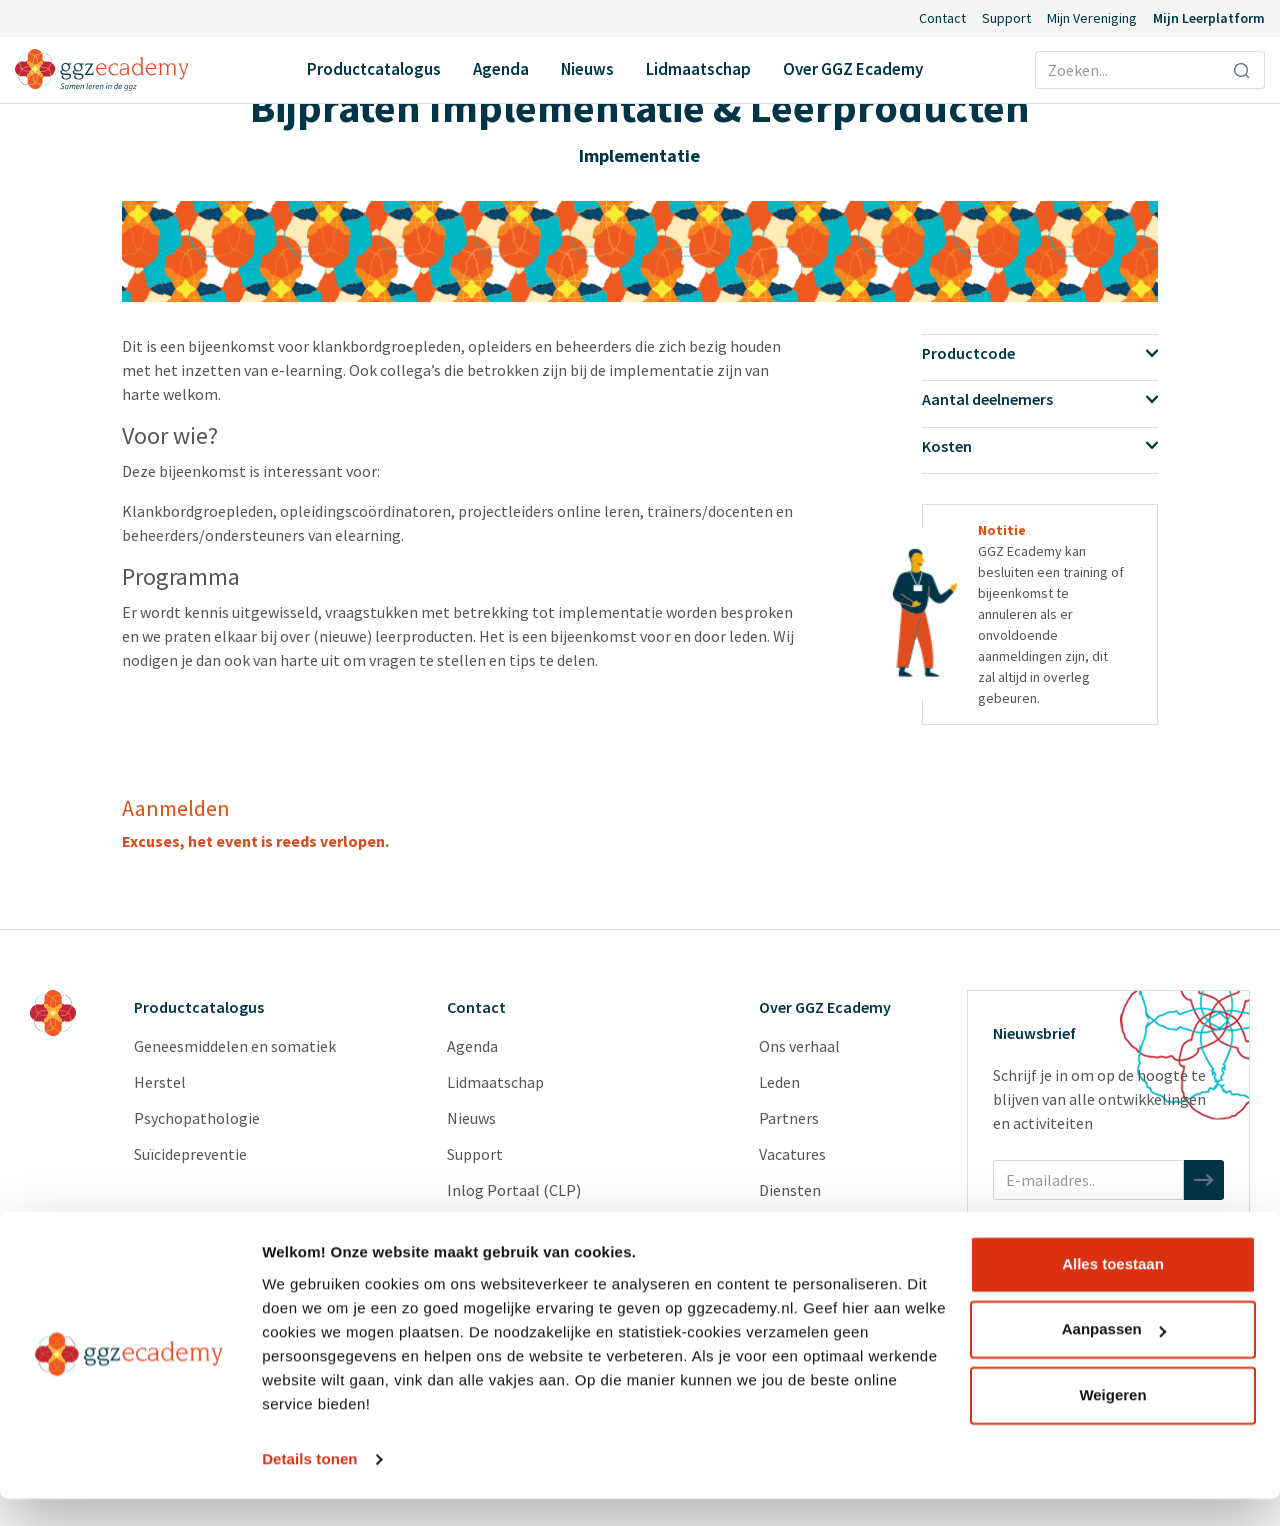  Describe the element at coordinates (514, 1190) in the screenshot. I see `Inlog Portaal (CLP)` at that location.